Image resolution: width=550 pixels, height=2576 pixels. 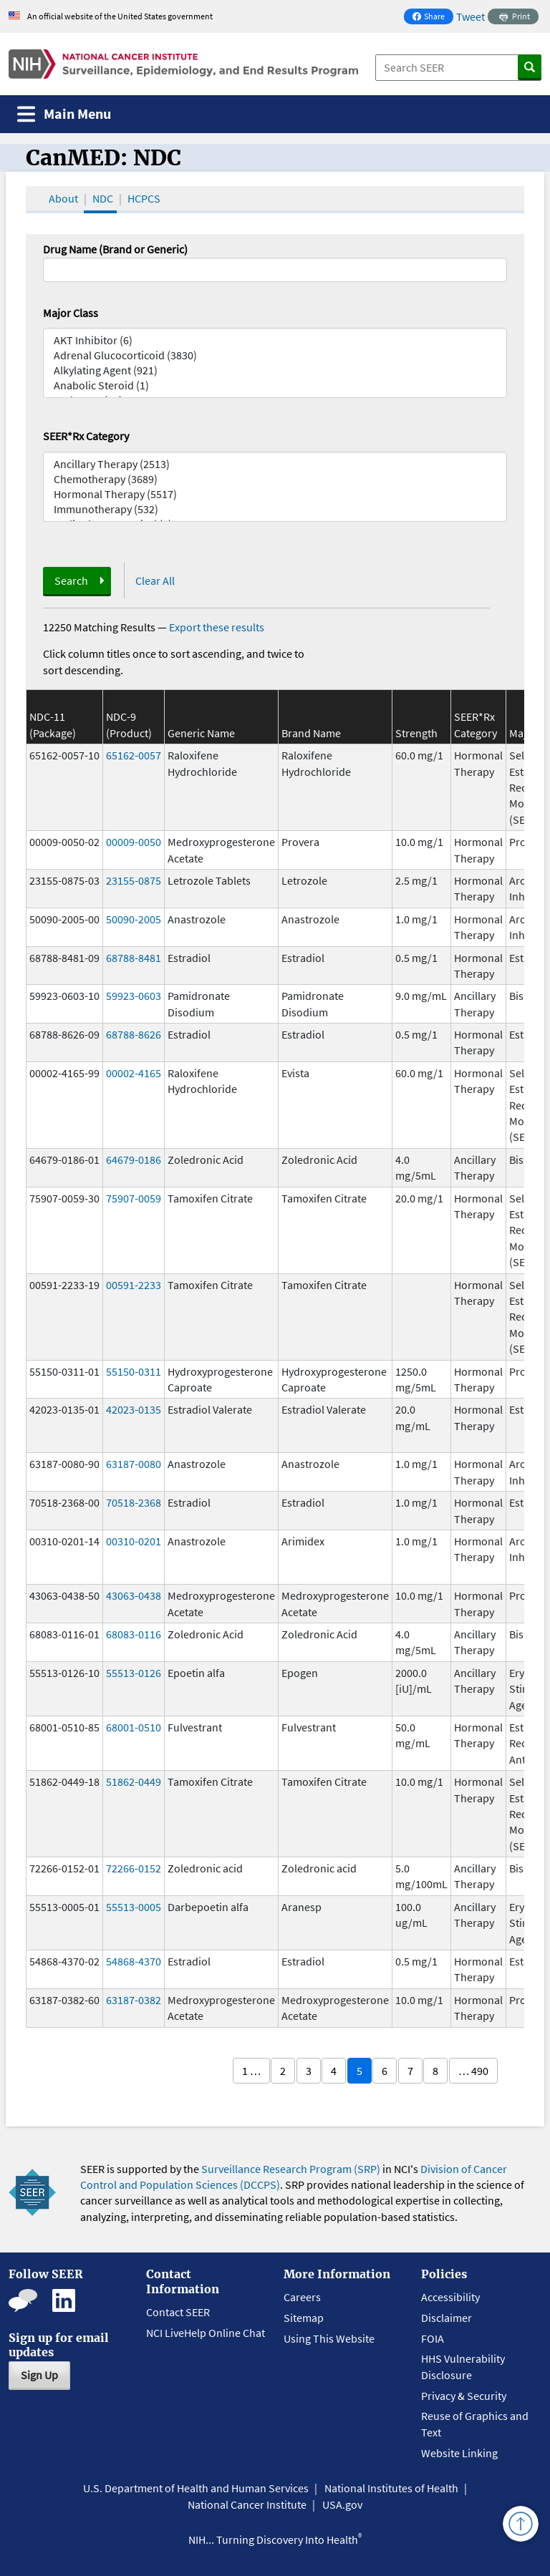 I want to click on Search, so click(x=71, y=580).